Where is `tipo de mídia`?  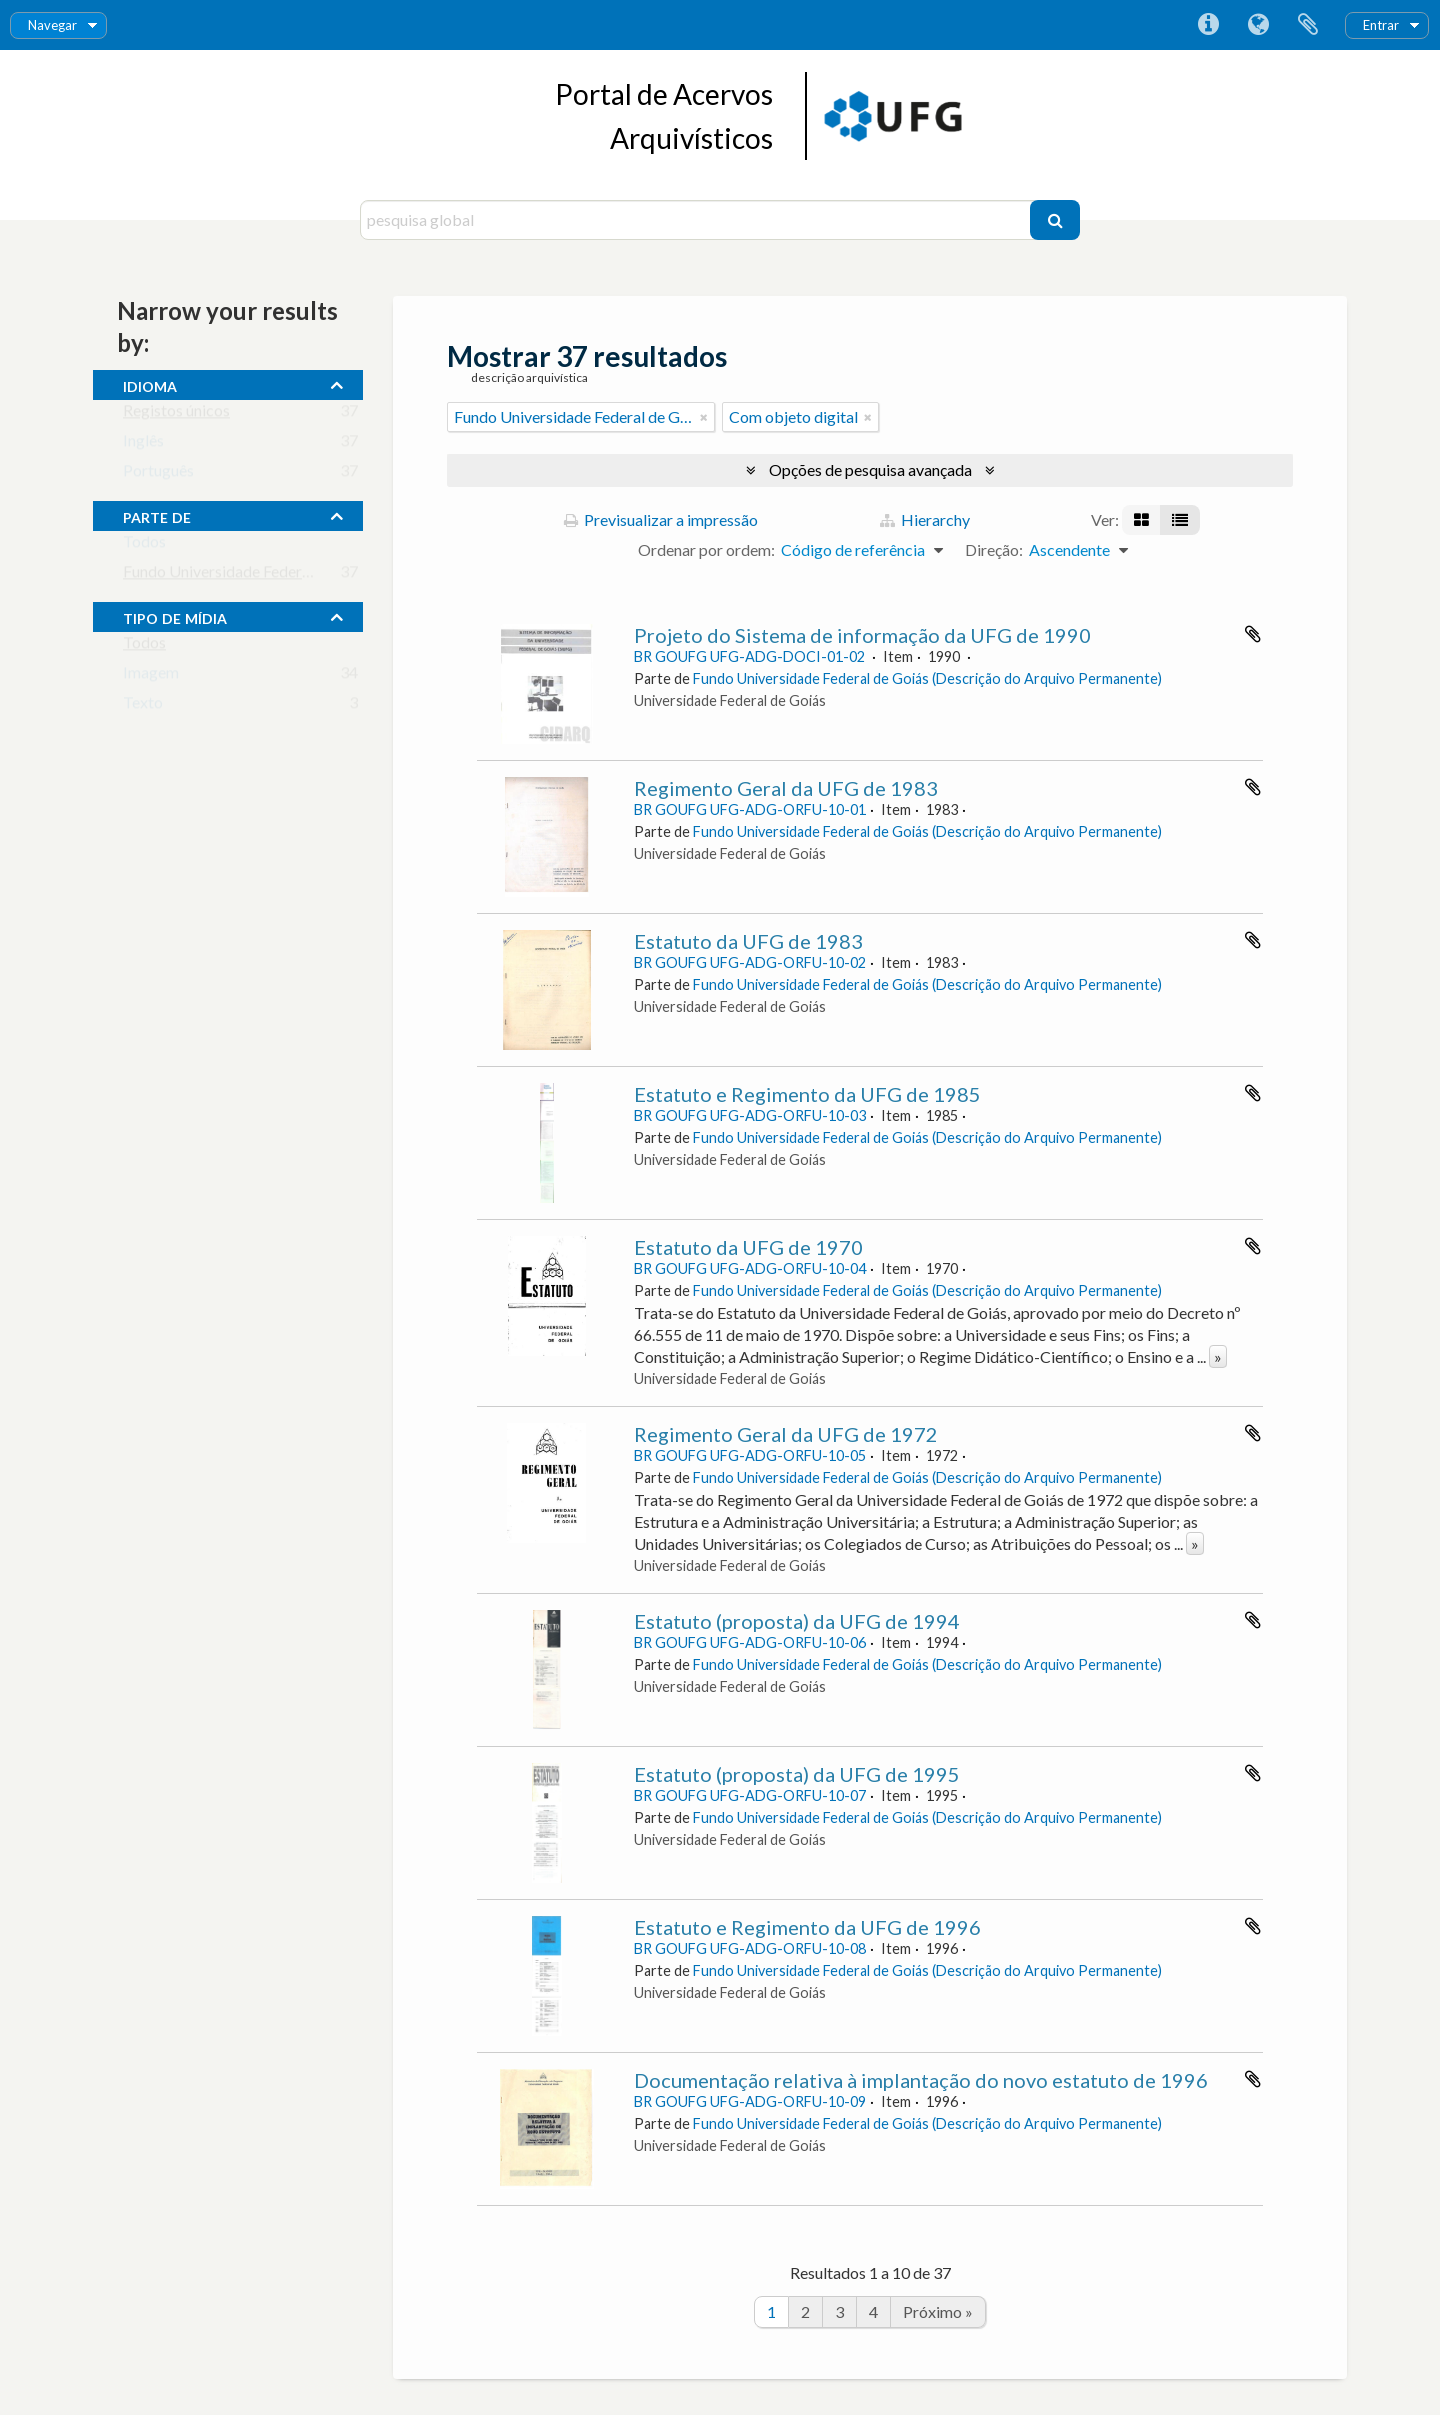
tipo de mídia is located at coordinates (175, 616).